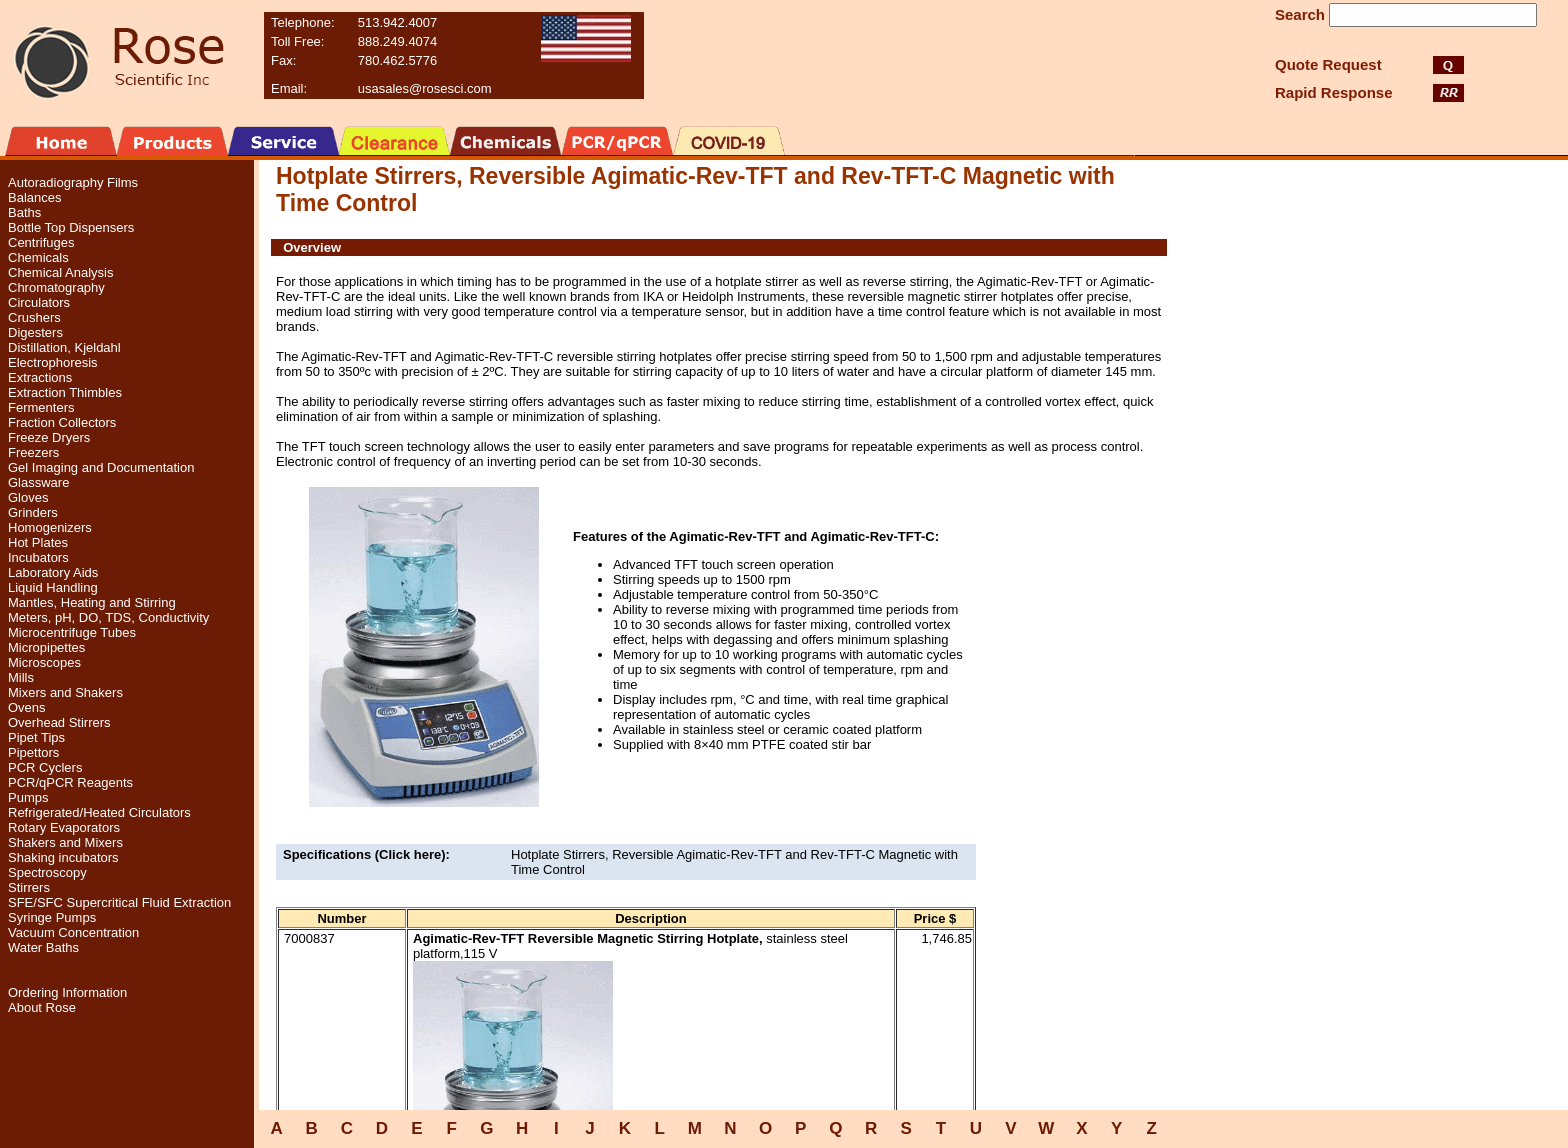 The height and width of the screenshot is (1148, 1568). What do you see at coordinates (24, 212) in the screenshot?
I see `Baths` at bounding box center [24, 212].